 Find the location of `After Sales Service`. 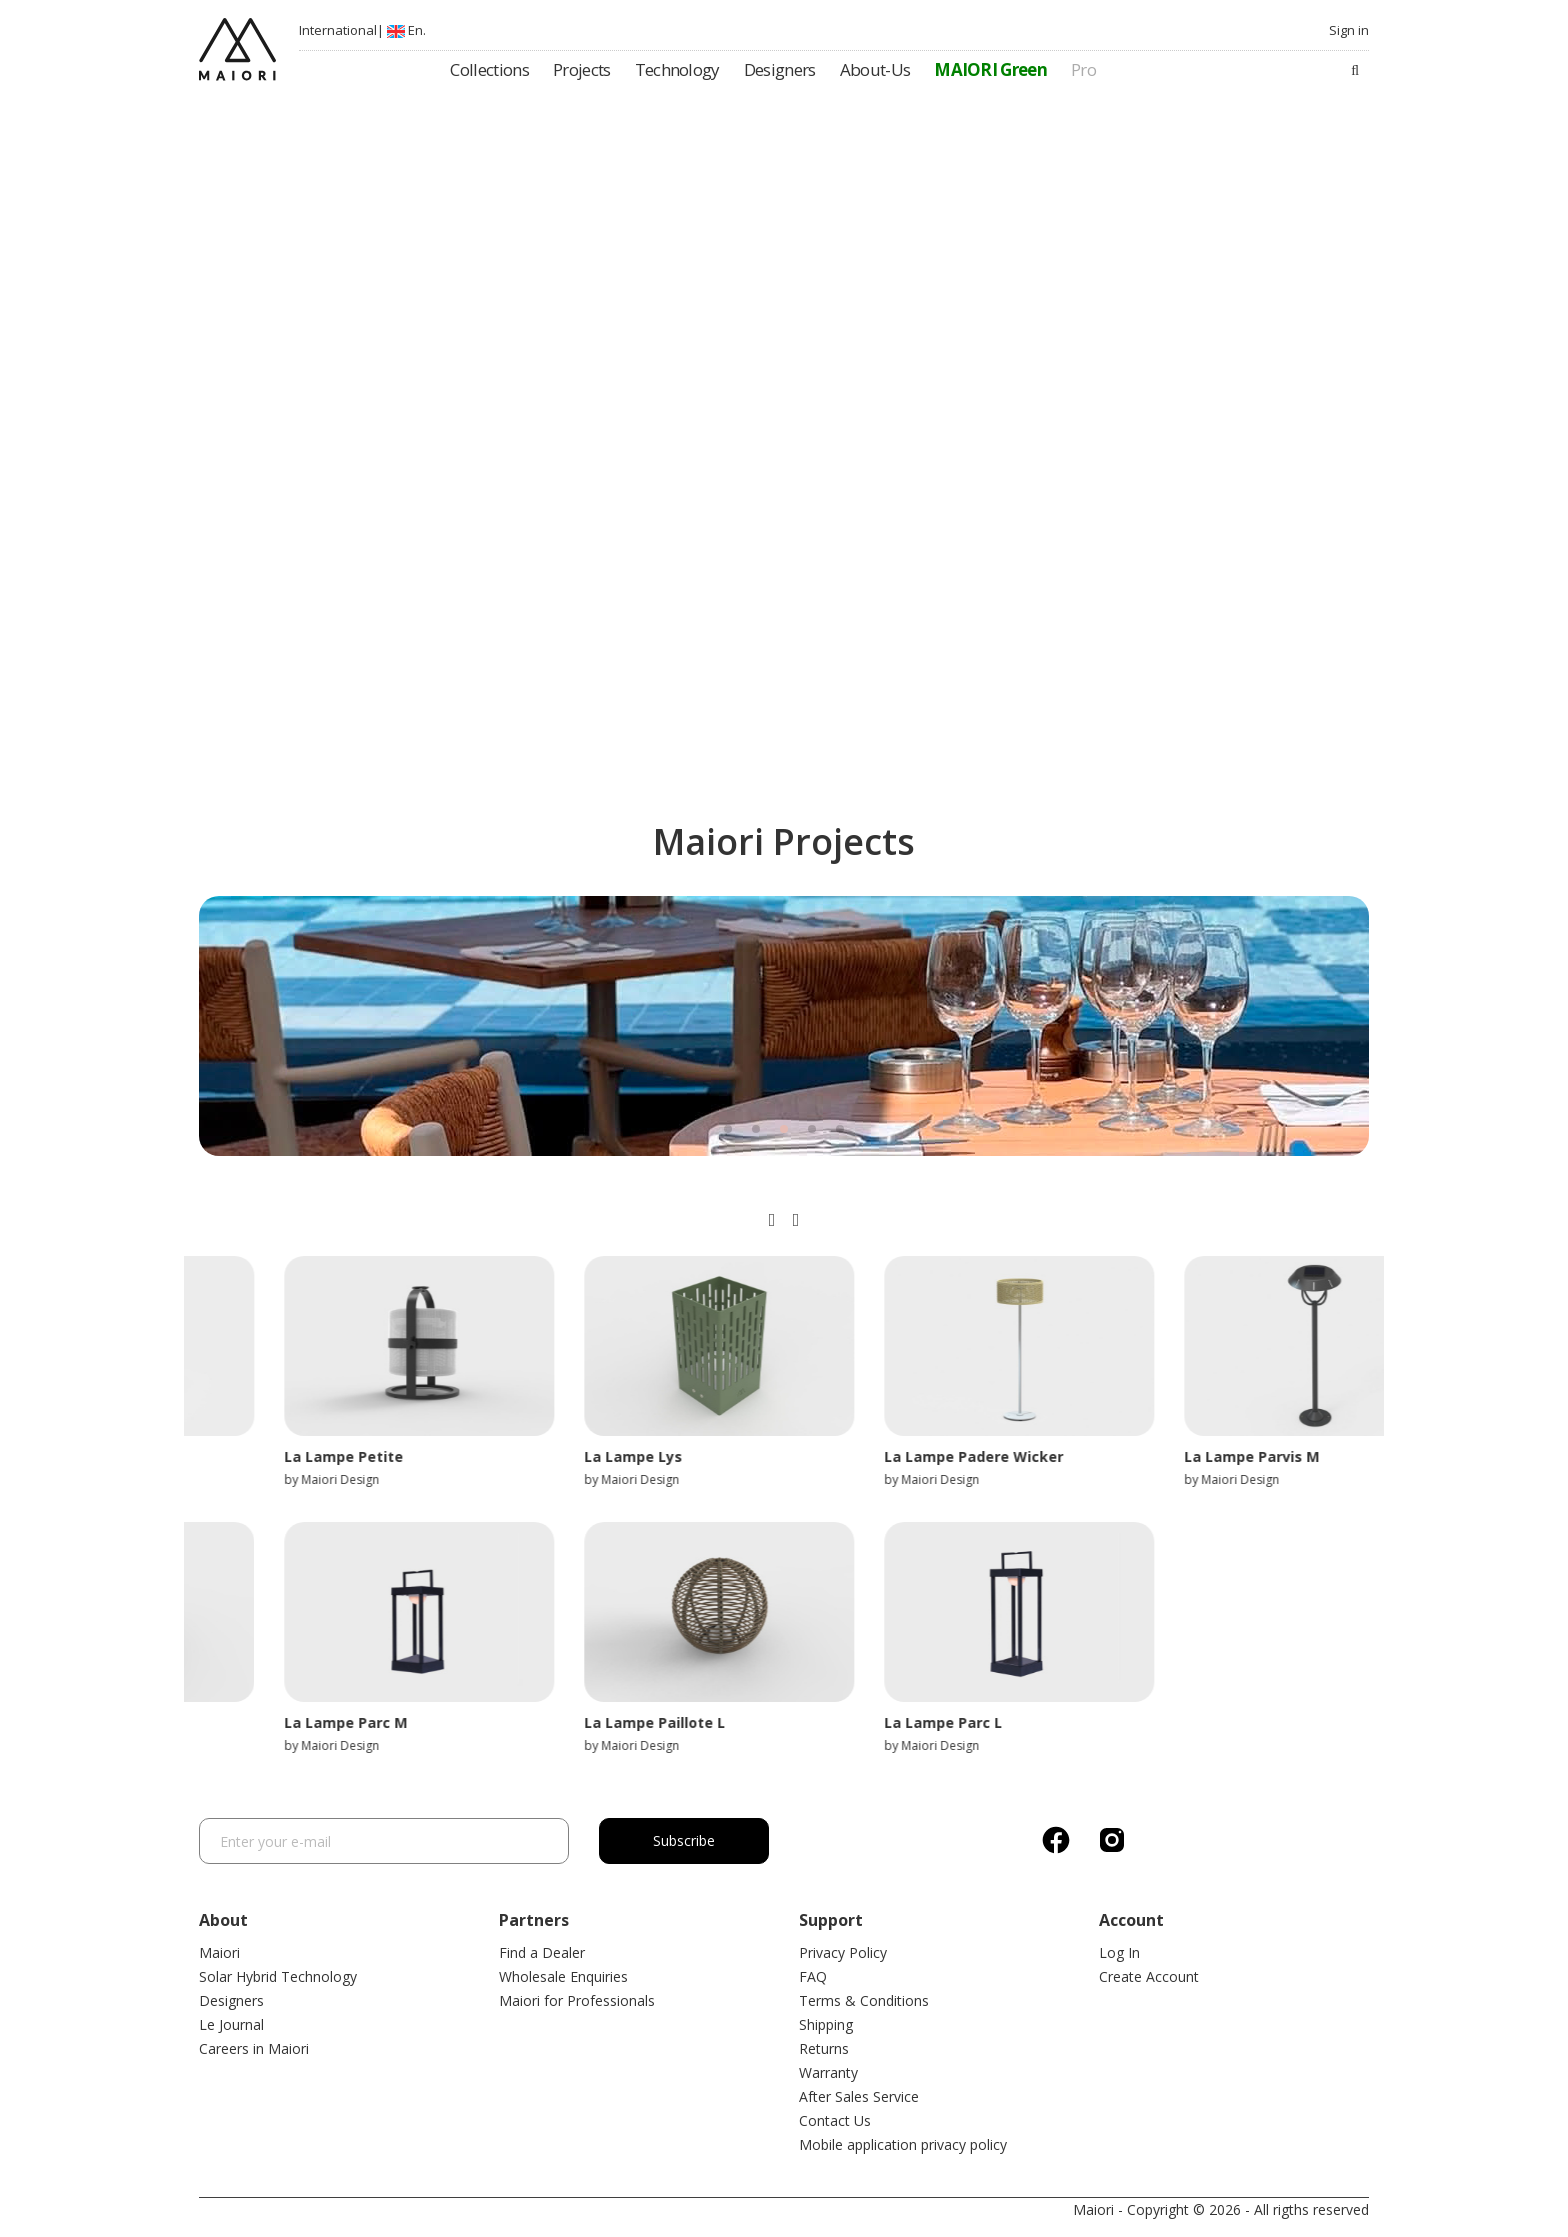

After Sales Service is located at coordinates (859, 2096).